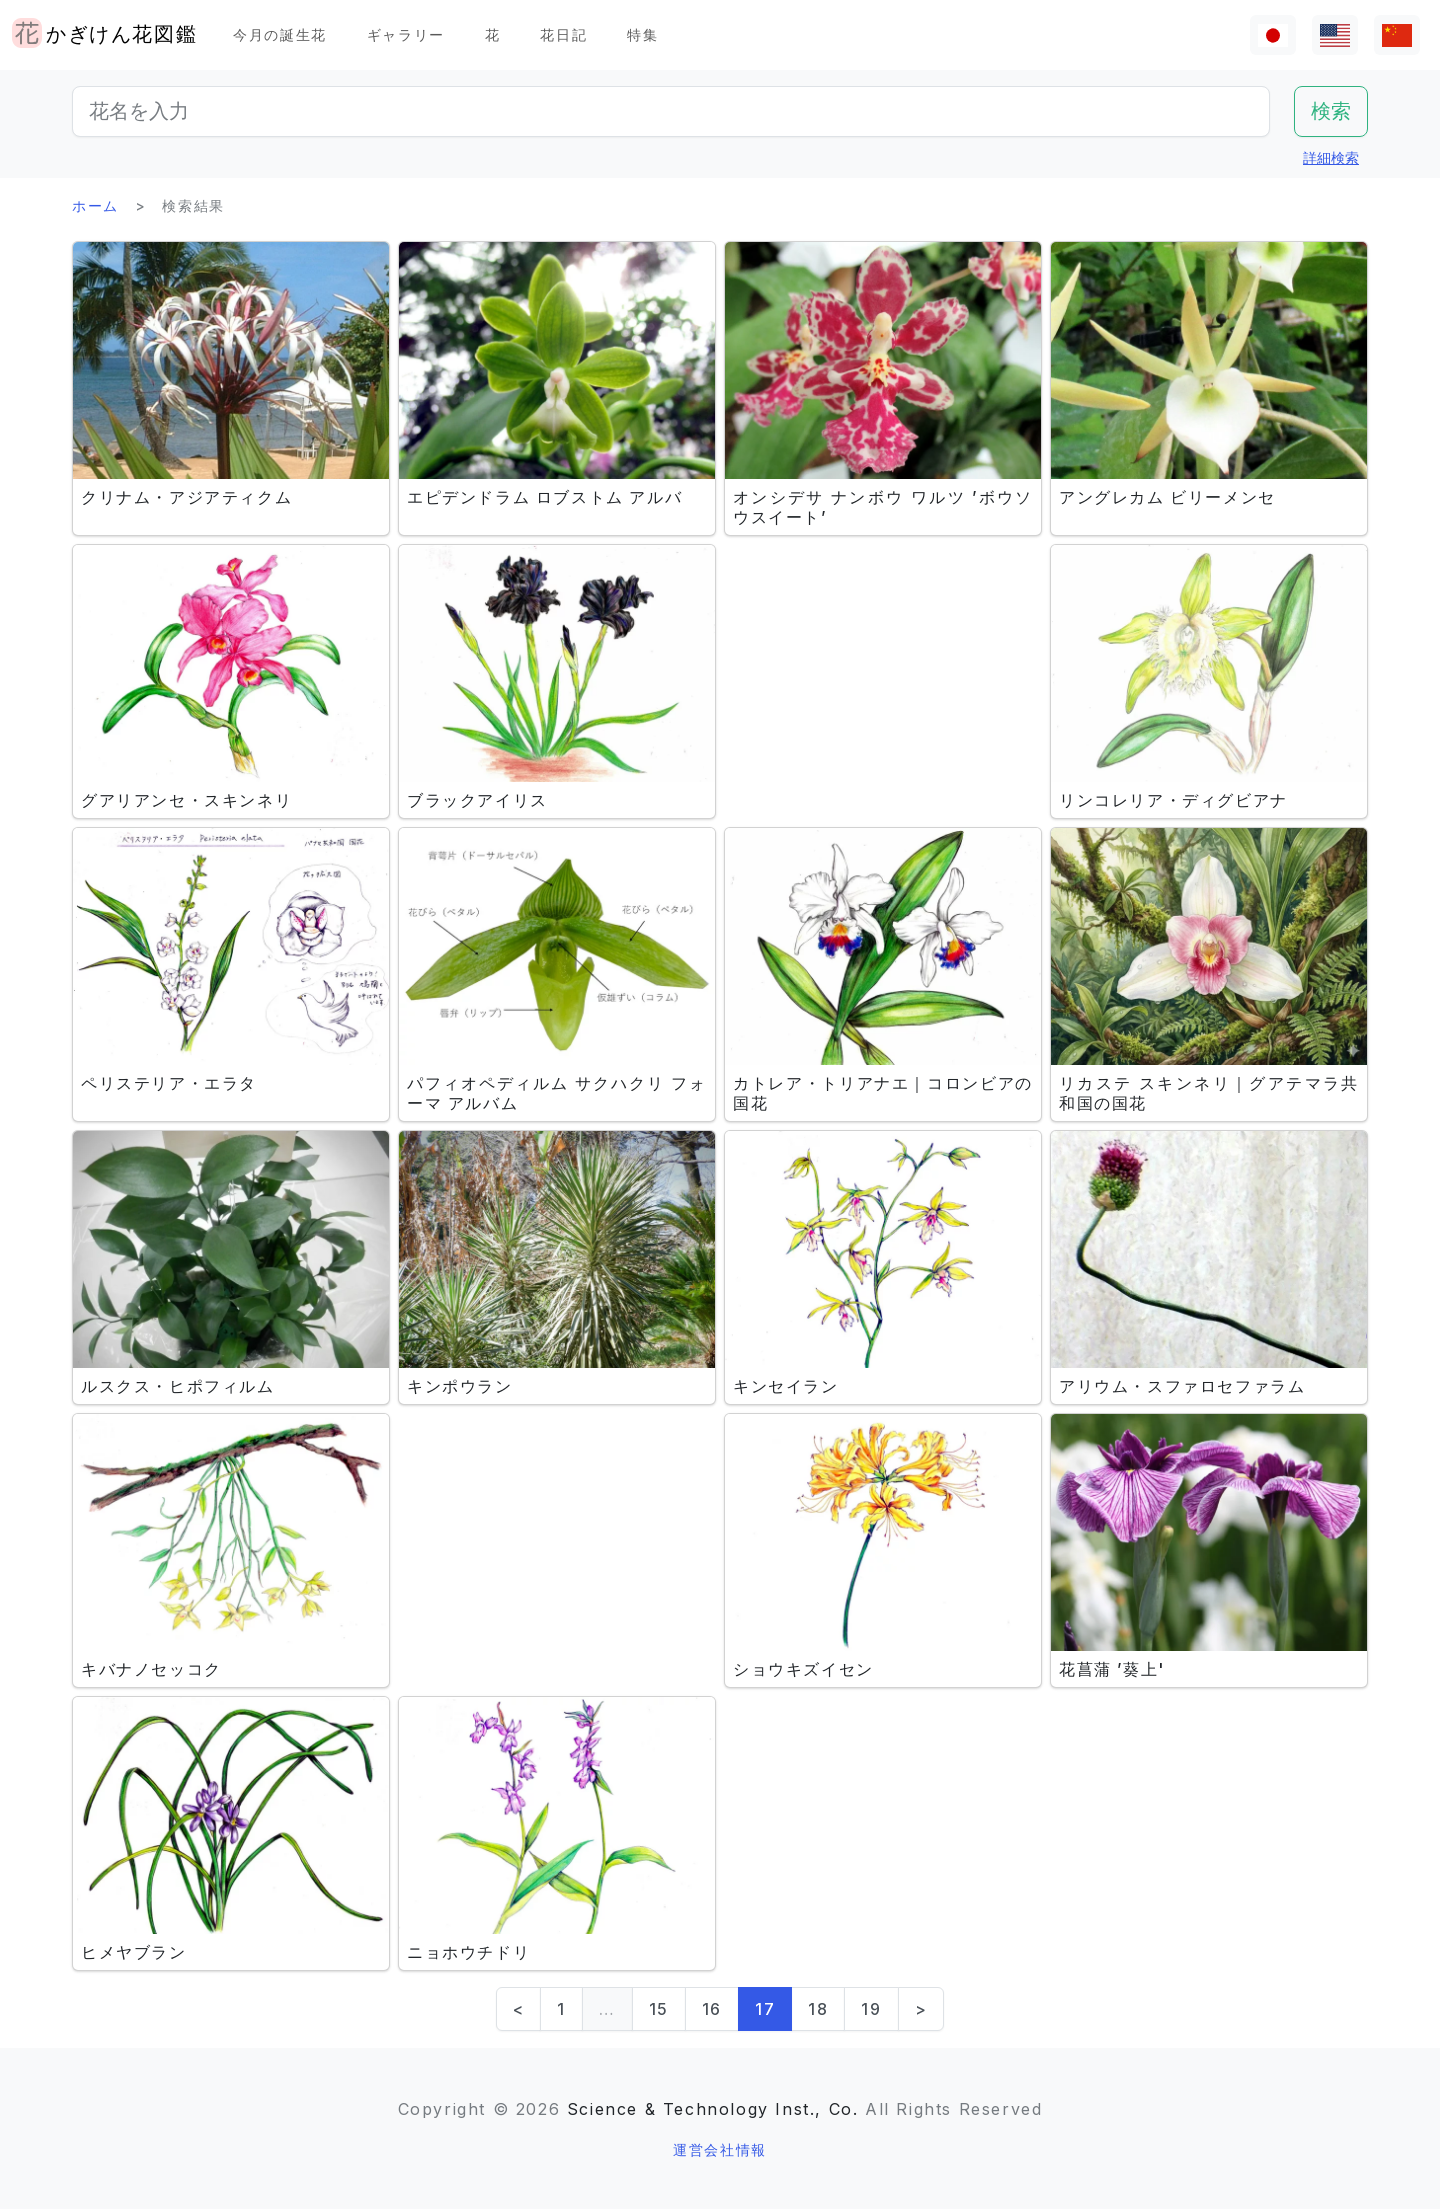 The height and width of the screenshot is (2209, 1440). I want to click on < [Previous], so click(519, 2009).